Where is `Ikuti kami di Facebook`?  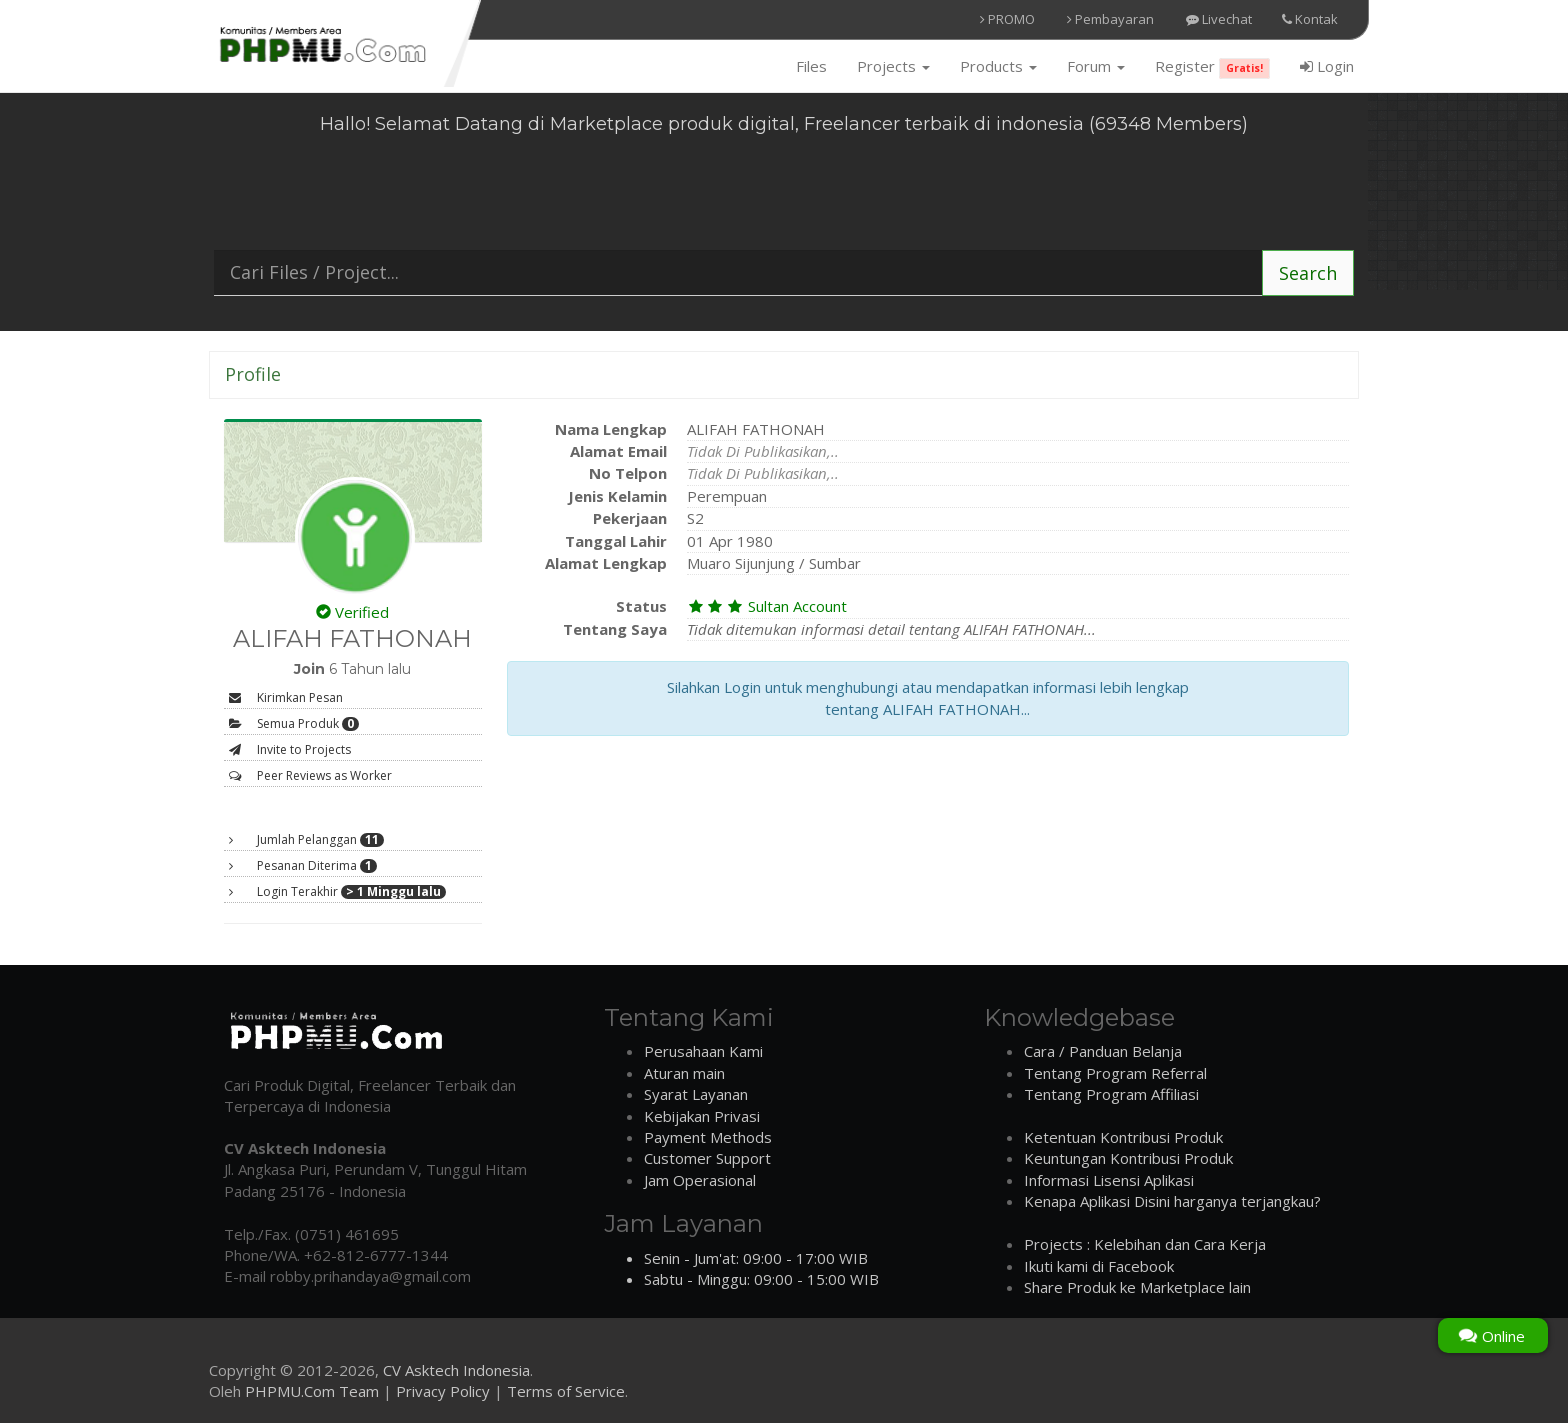
Ikuti kami di Facebook is located at coordinates (1099, 1266).